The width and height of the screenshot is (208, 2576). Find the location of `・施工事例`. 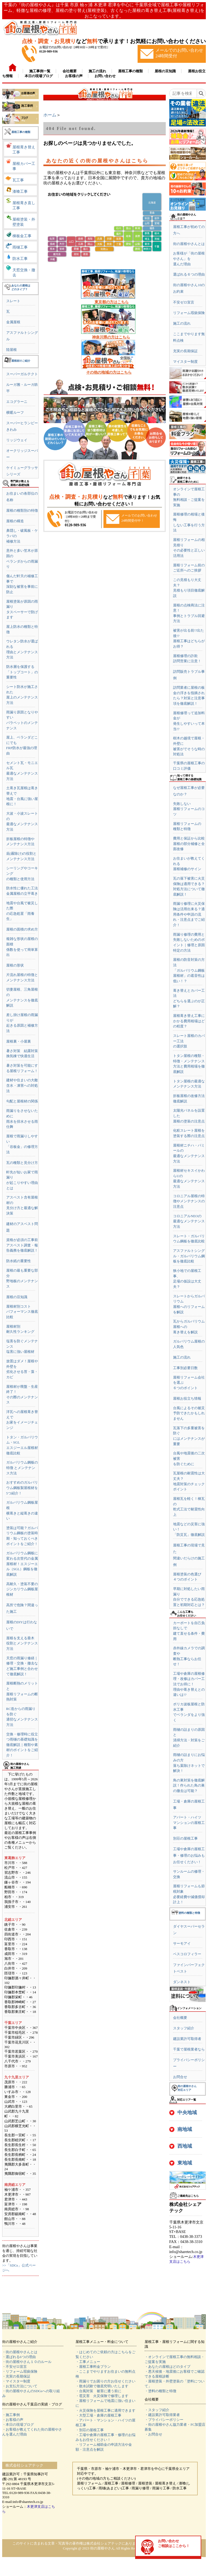

・施工事例 is located at coordinates (11, 2415).